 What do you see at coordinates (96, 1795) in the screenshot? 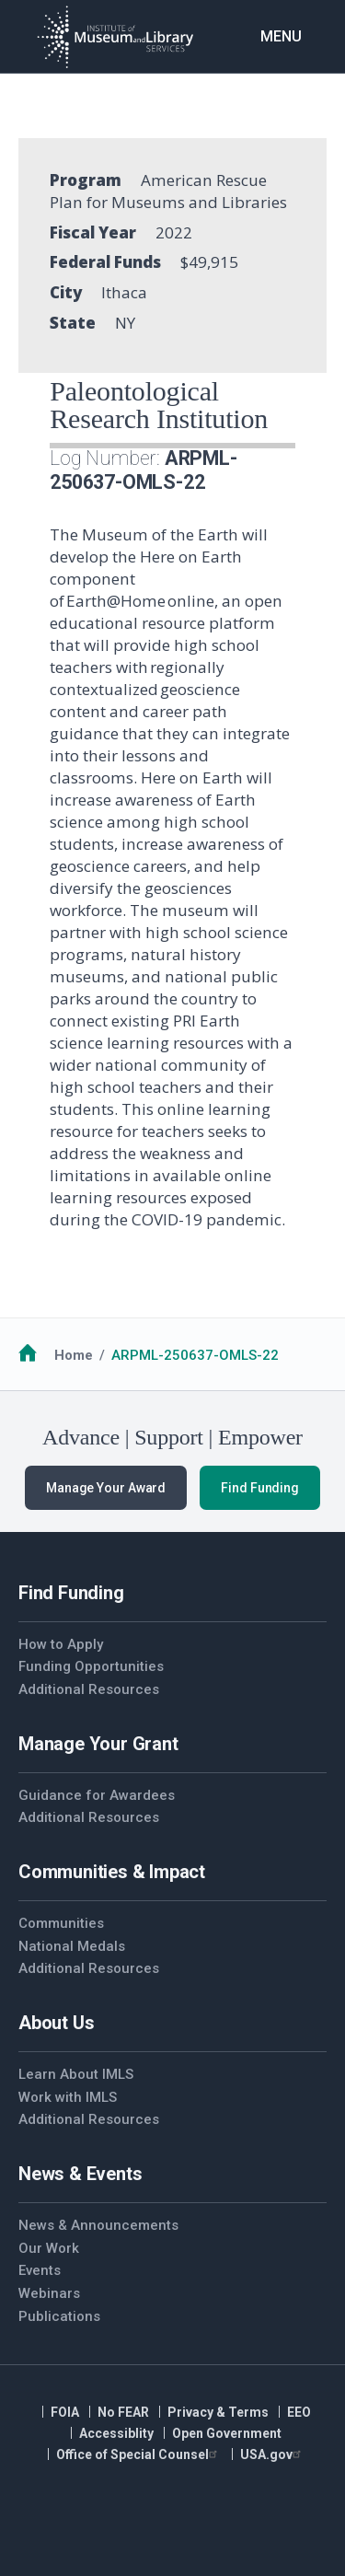
I see `Guidance for Awardees` at bounding box center [96, 1795].